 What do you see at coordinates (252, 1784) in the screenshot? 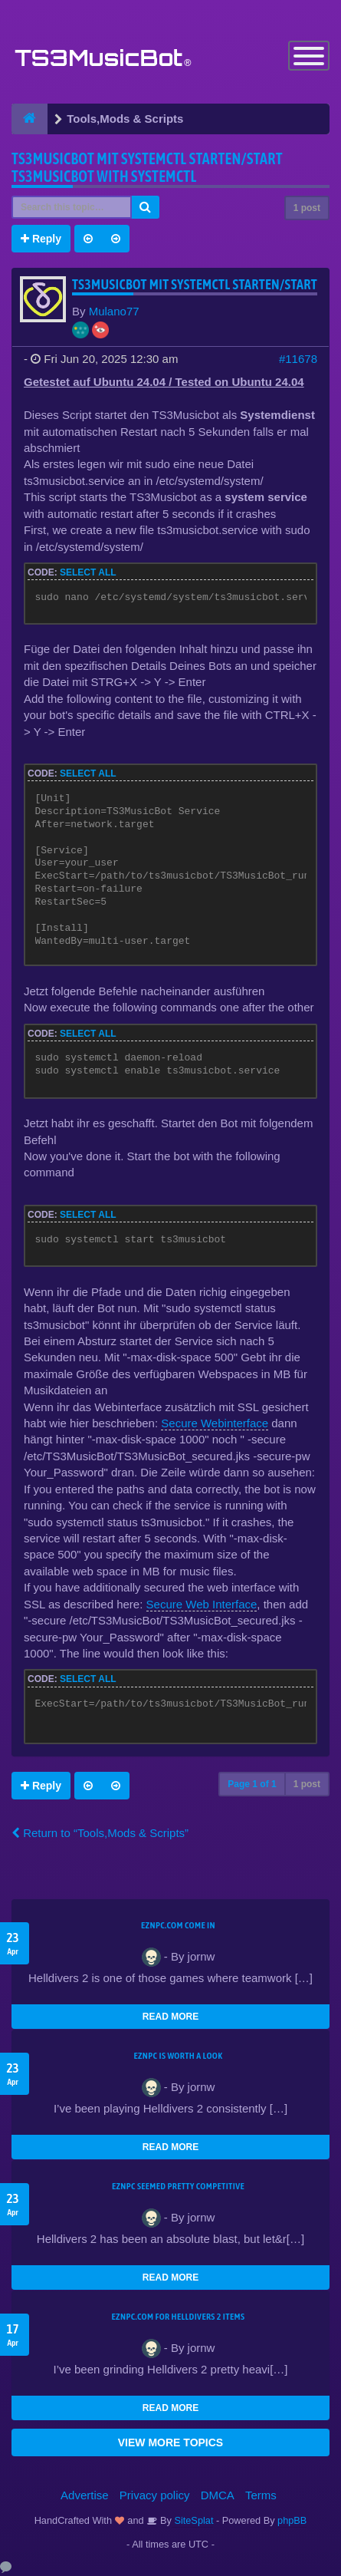
I see `Page of` at bounding box center [252, 1784].